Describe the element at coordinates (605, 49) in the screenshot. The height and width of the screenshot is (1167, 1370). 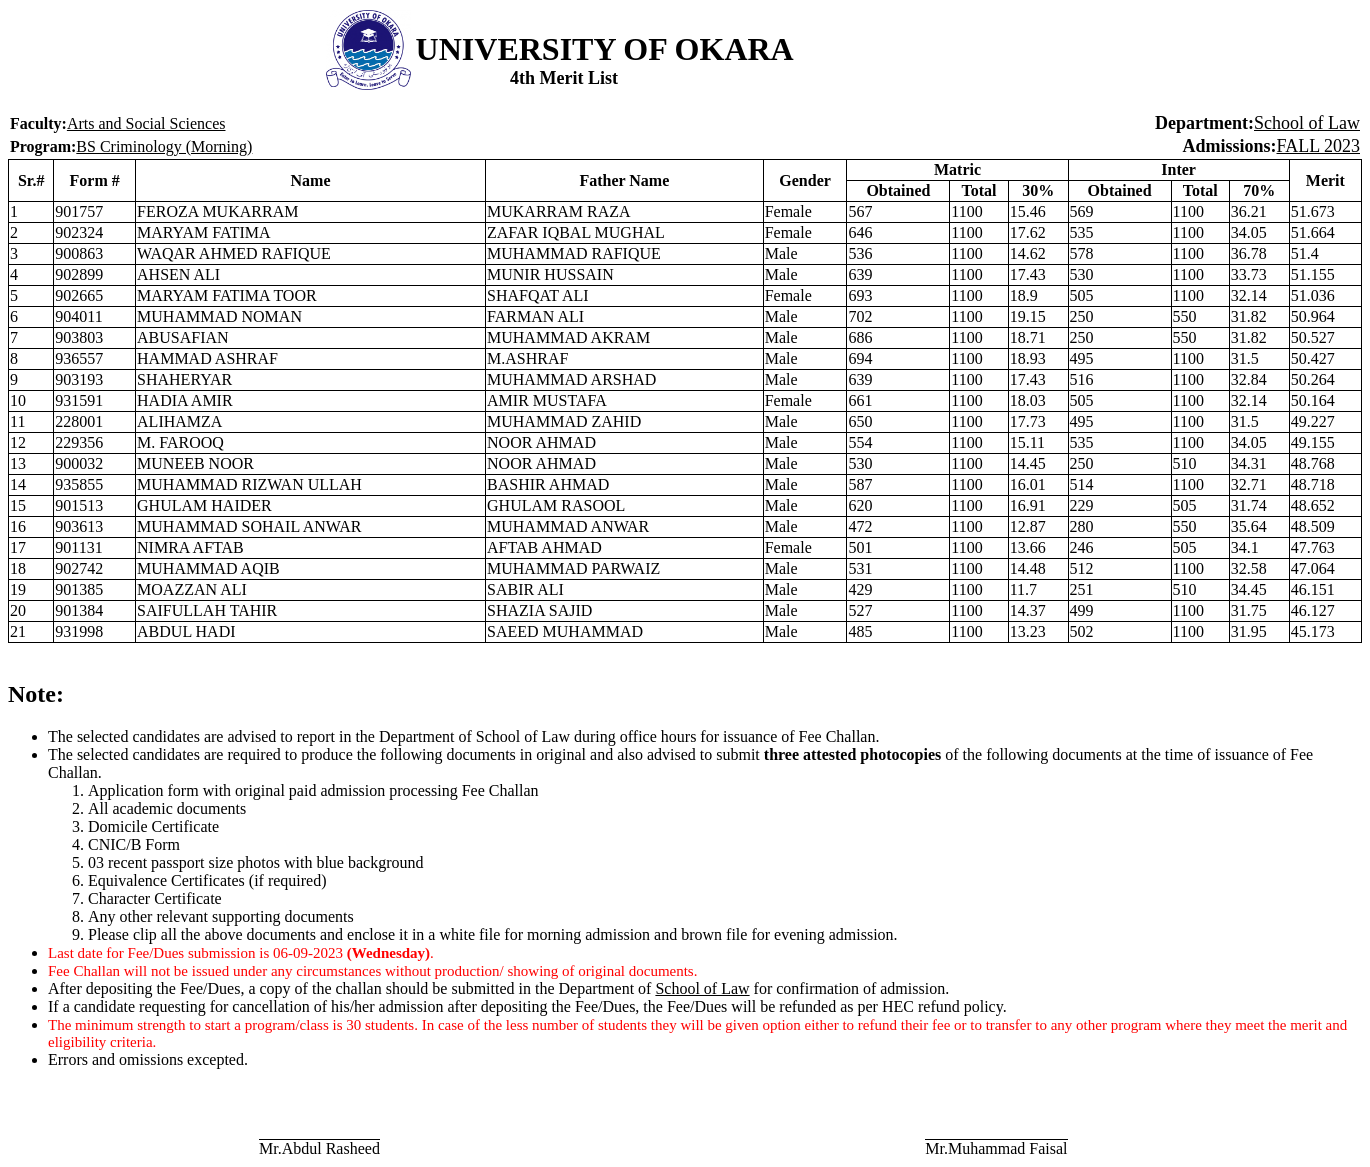
I see `UNIVERSITY OF OKARA` at that location.